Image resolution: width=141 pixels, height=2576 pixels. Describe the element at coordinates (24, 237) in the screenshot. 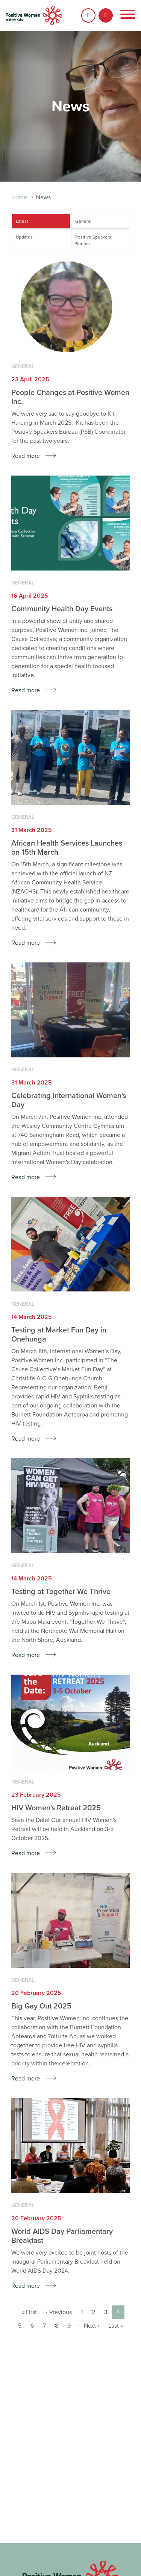

I see `Updates` at that location.